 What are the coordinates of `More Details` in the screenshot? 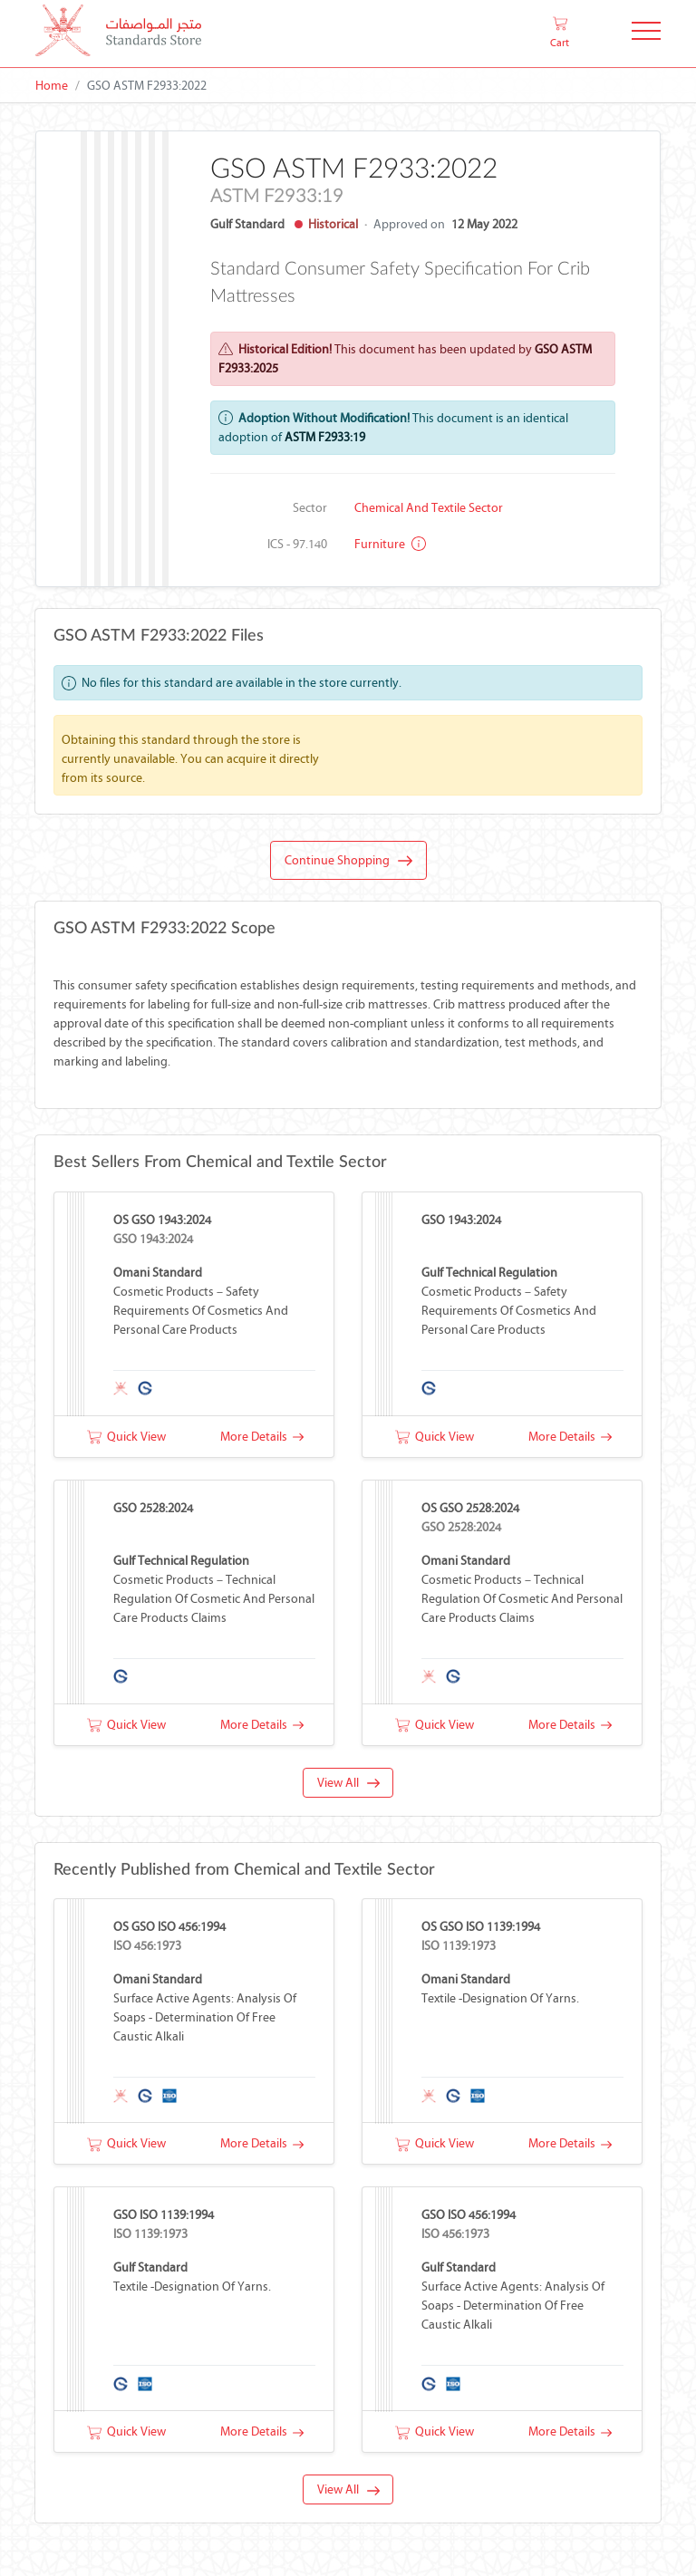 It's located at (262, 1436).